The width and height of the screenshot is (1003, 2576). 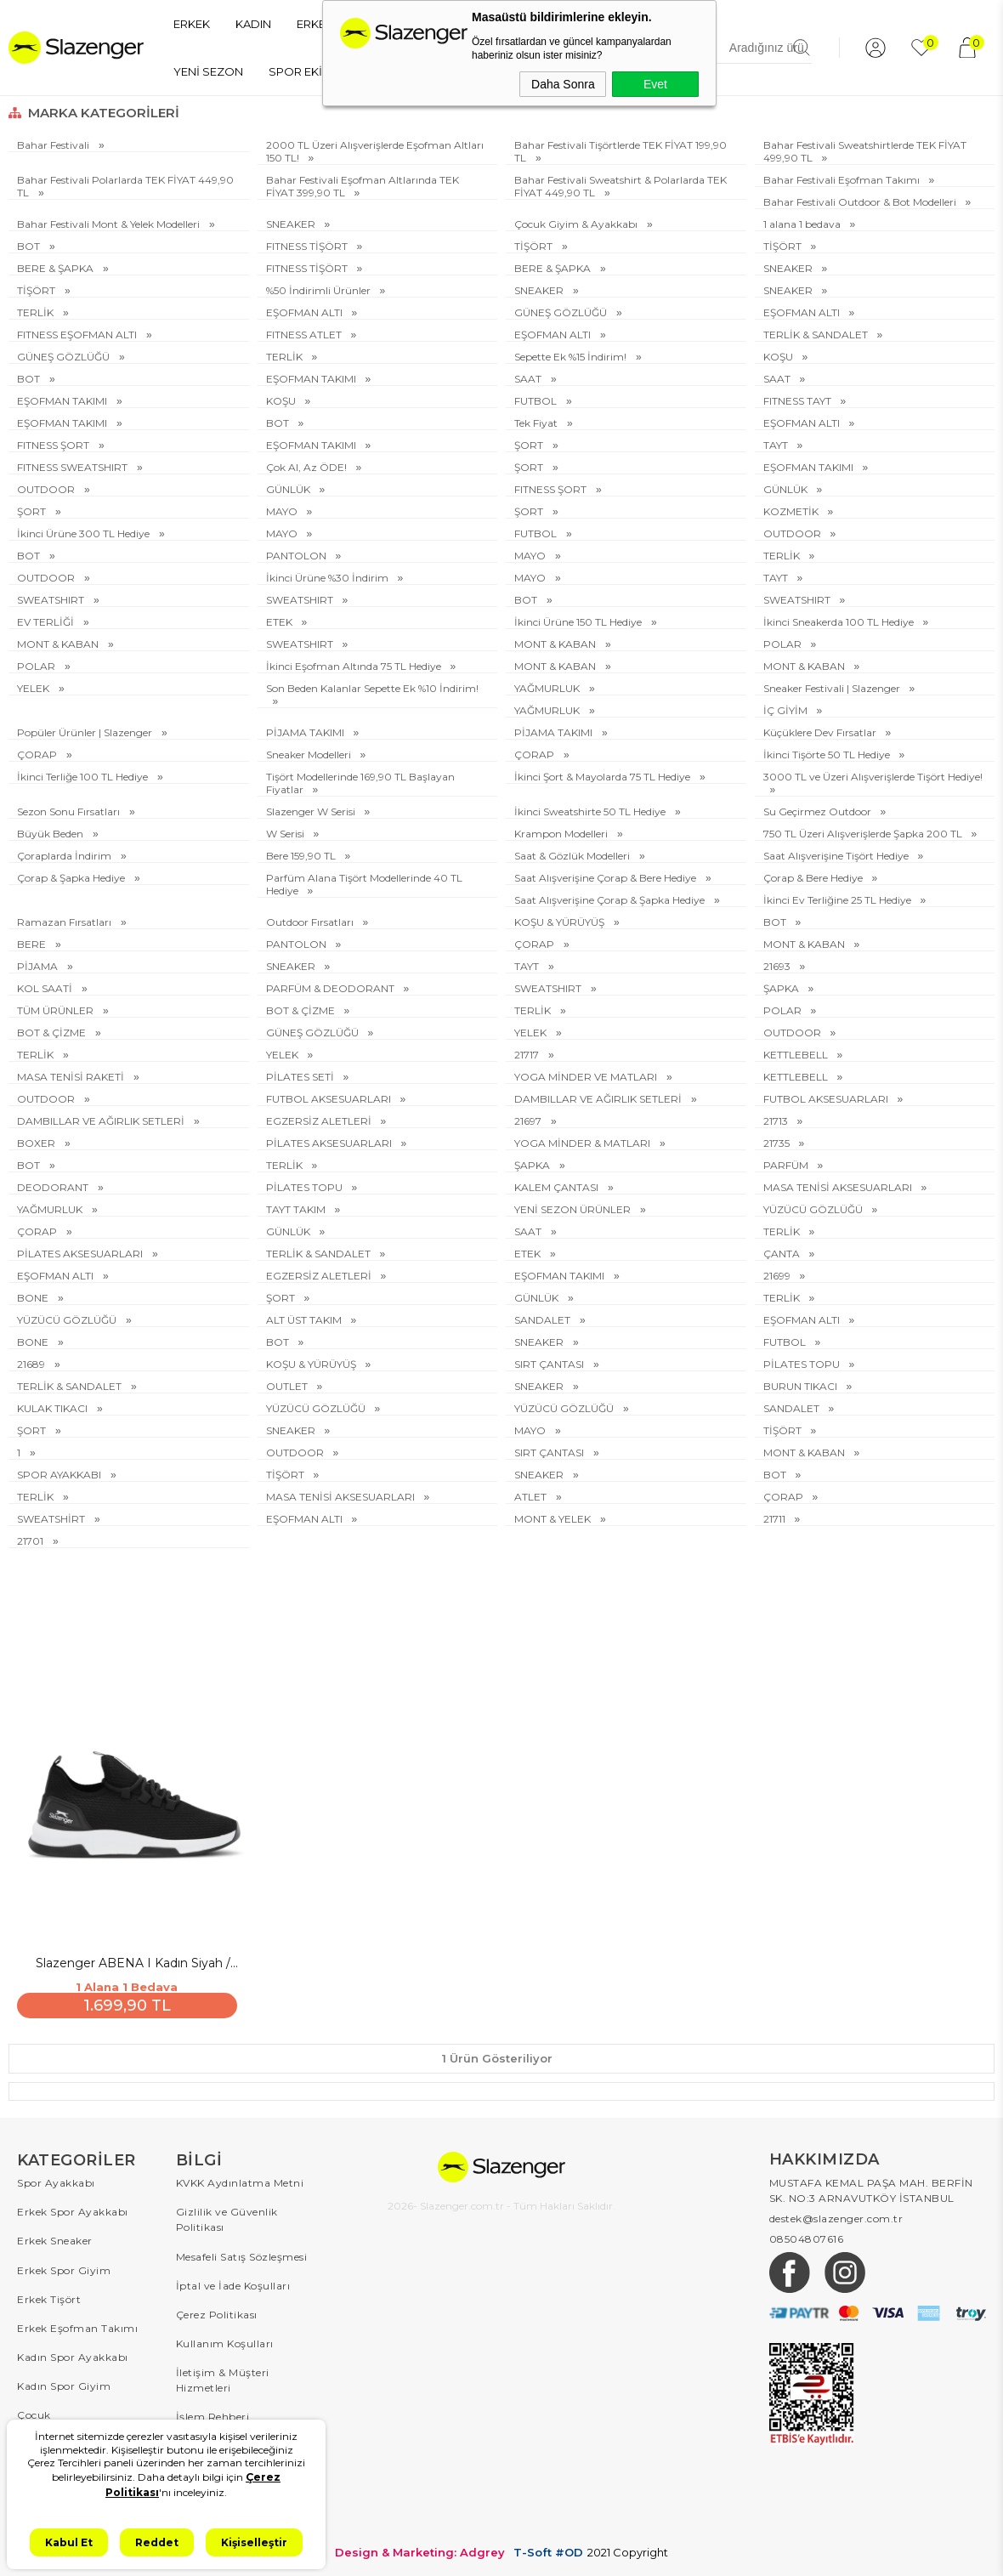 I want to click on KOZMETİK, so click(x=792, y=511).